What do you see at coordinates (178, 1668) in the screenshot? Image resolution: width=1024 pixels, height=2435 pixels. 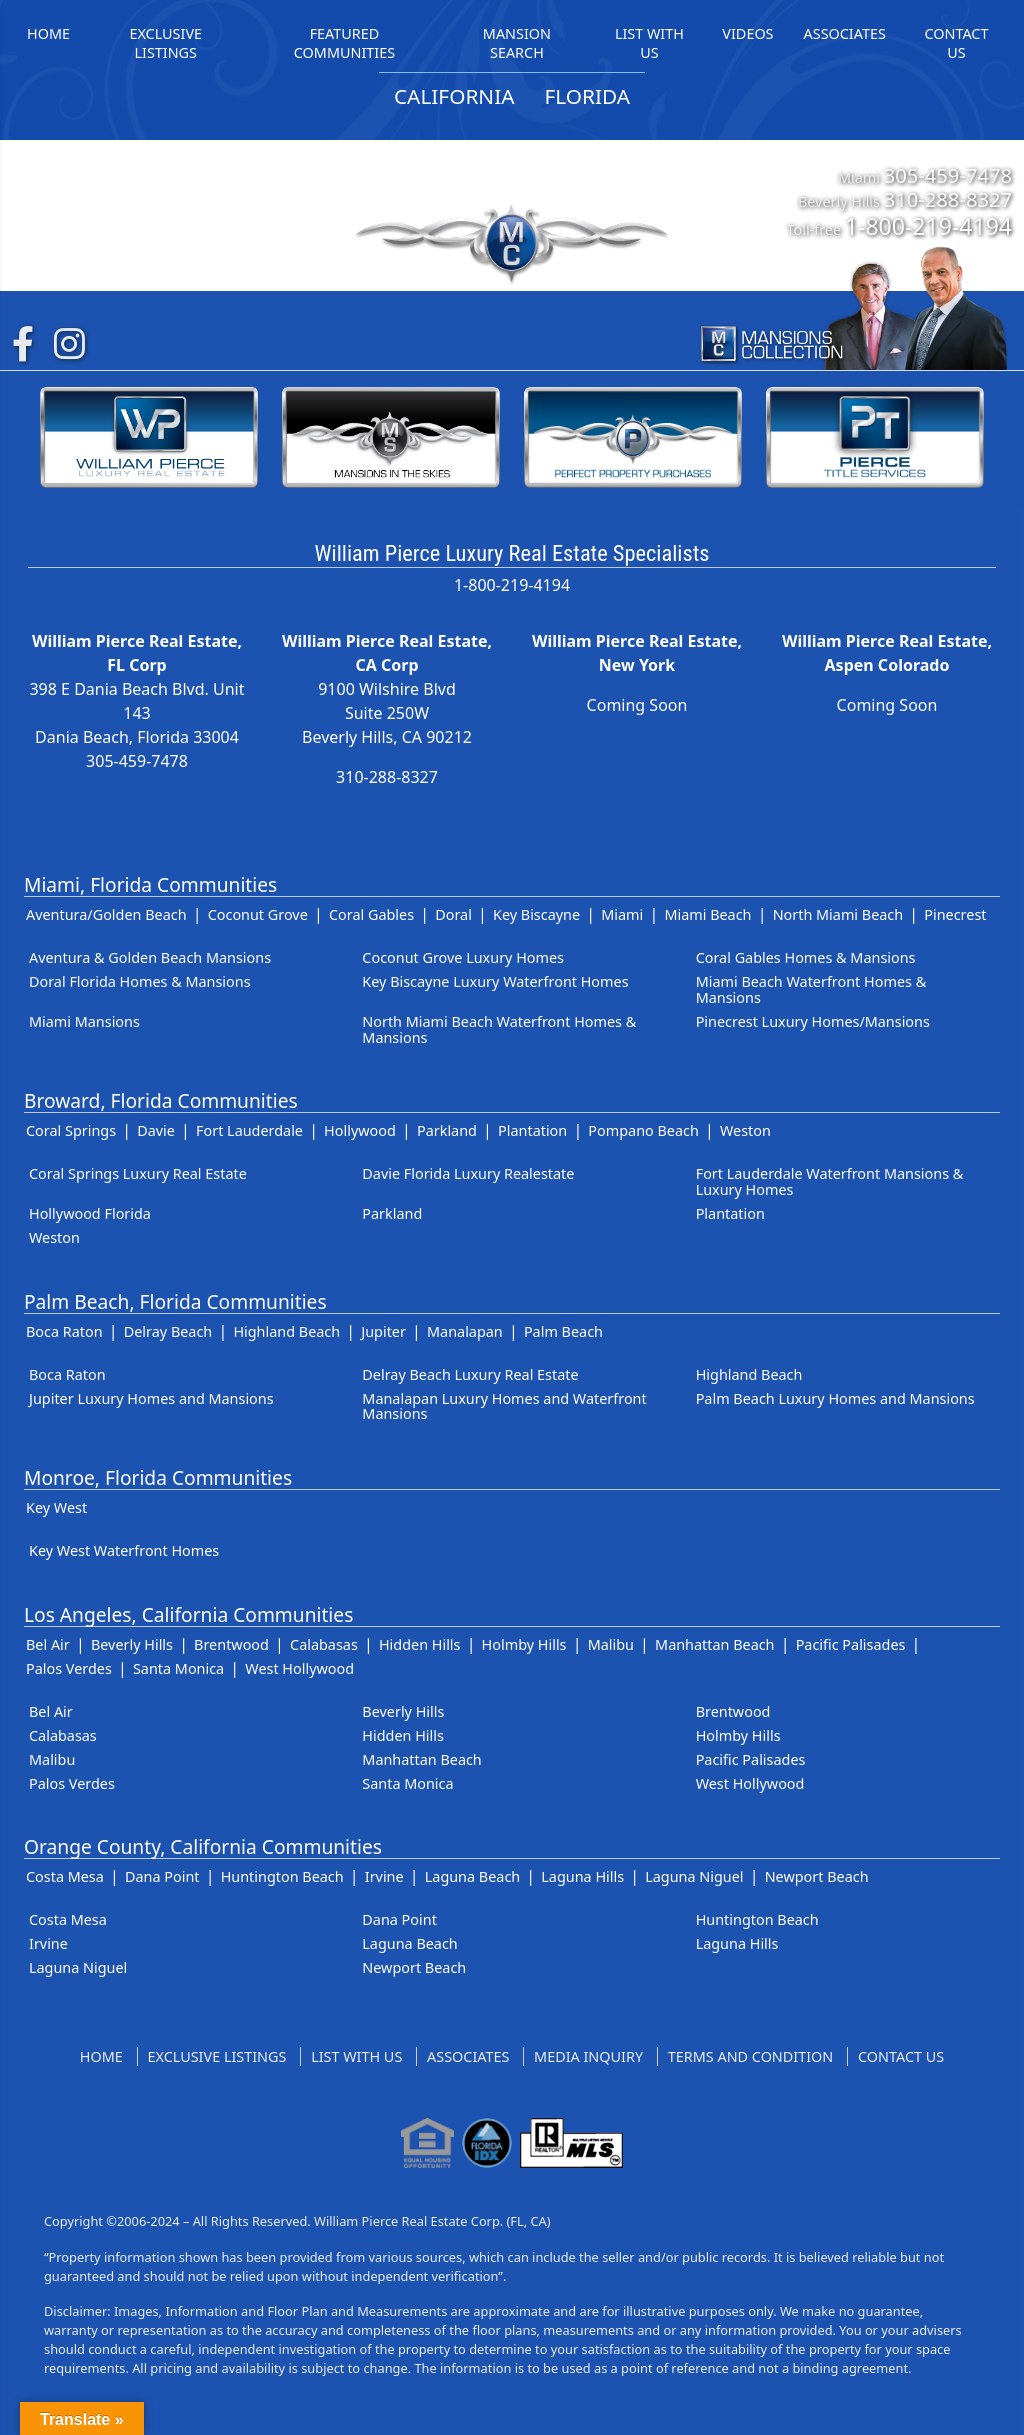 I see `Santa Monica` at bounding box center [178, 1668].